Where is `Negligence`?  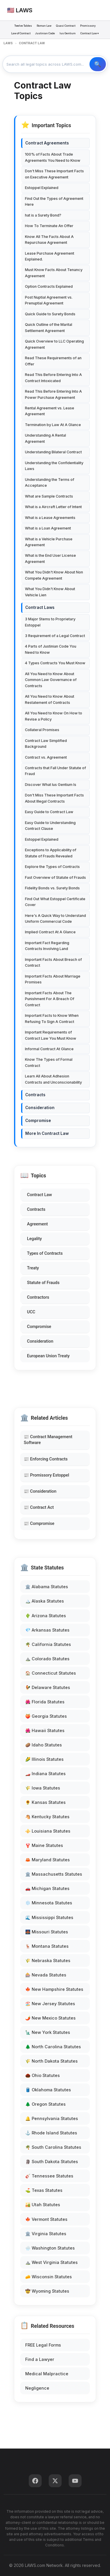 Negligence is located at coordinates (37, 2388).